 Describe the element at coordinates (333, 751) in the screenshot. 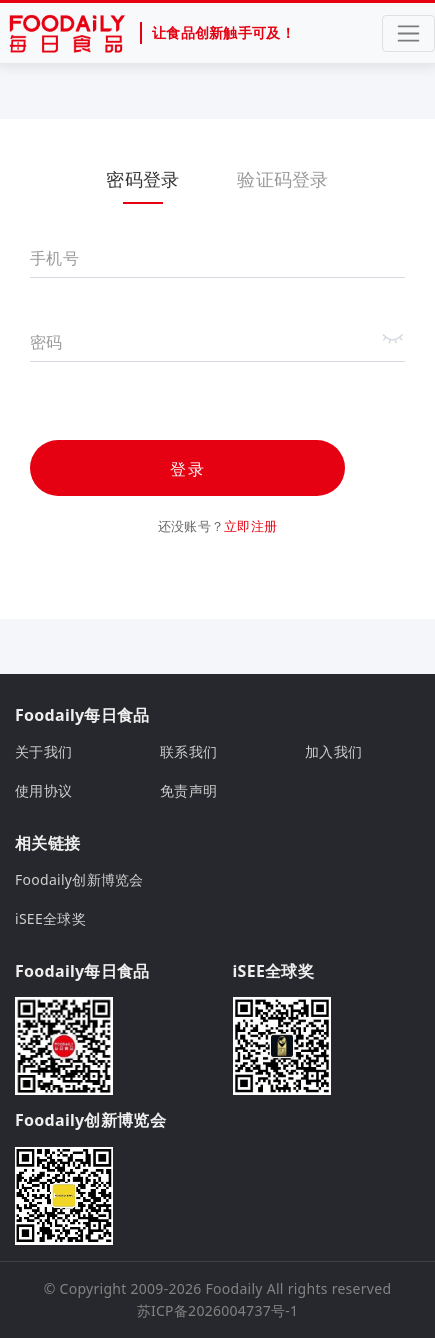

I see `加入我们` at that location.